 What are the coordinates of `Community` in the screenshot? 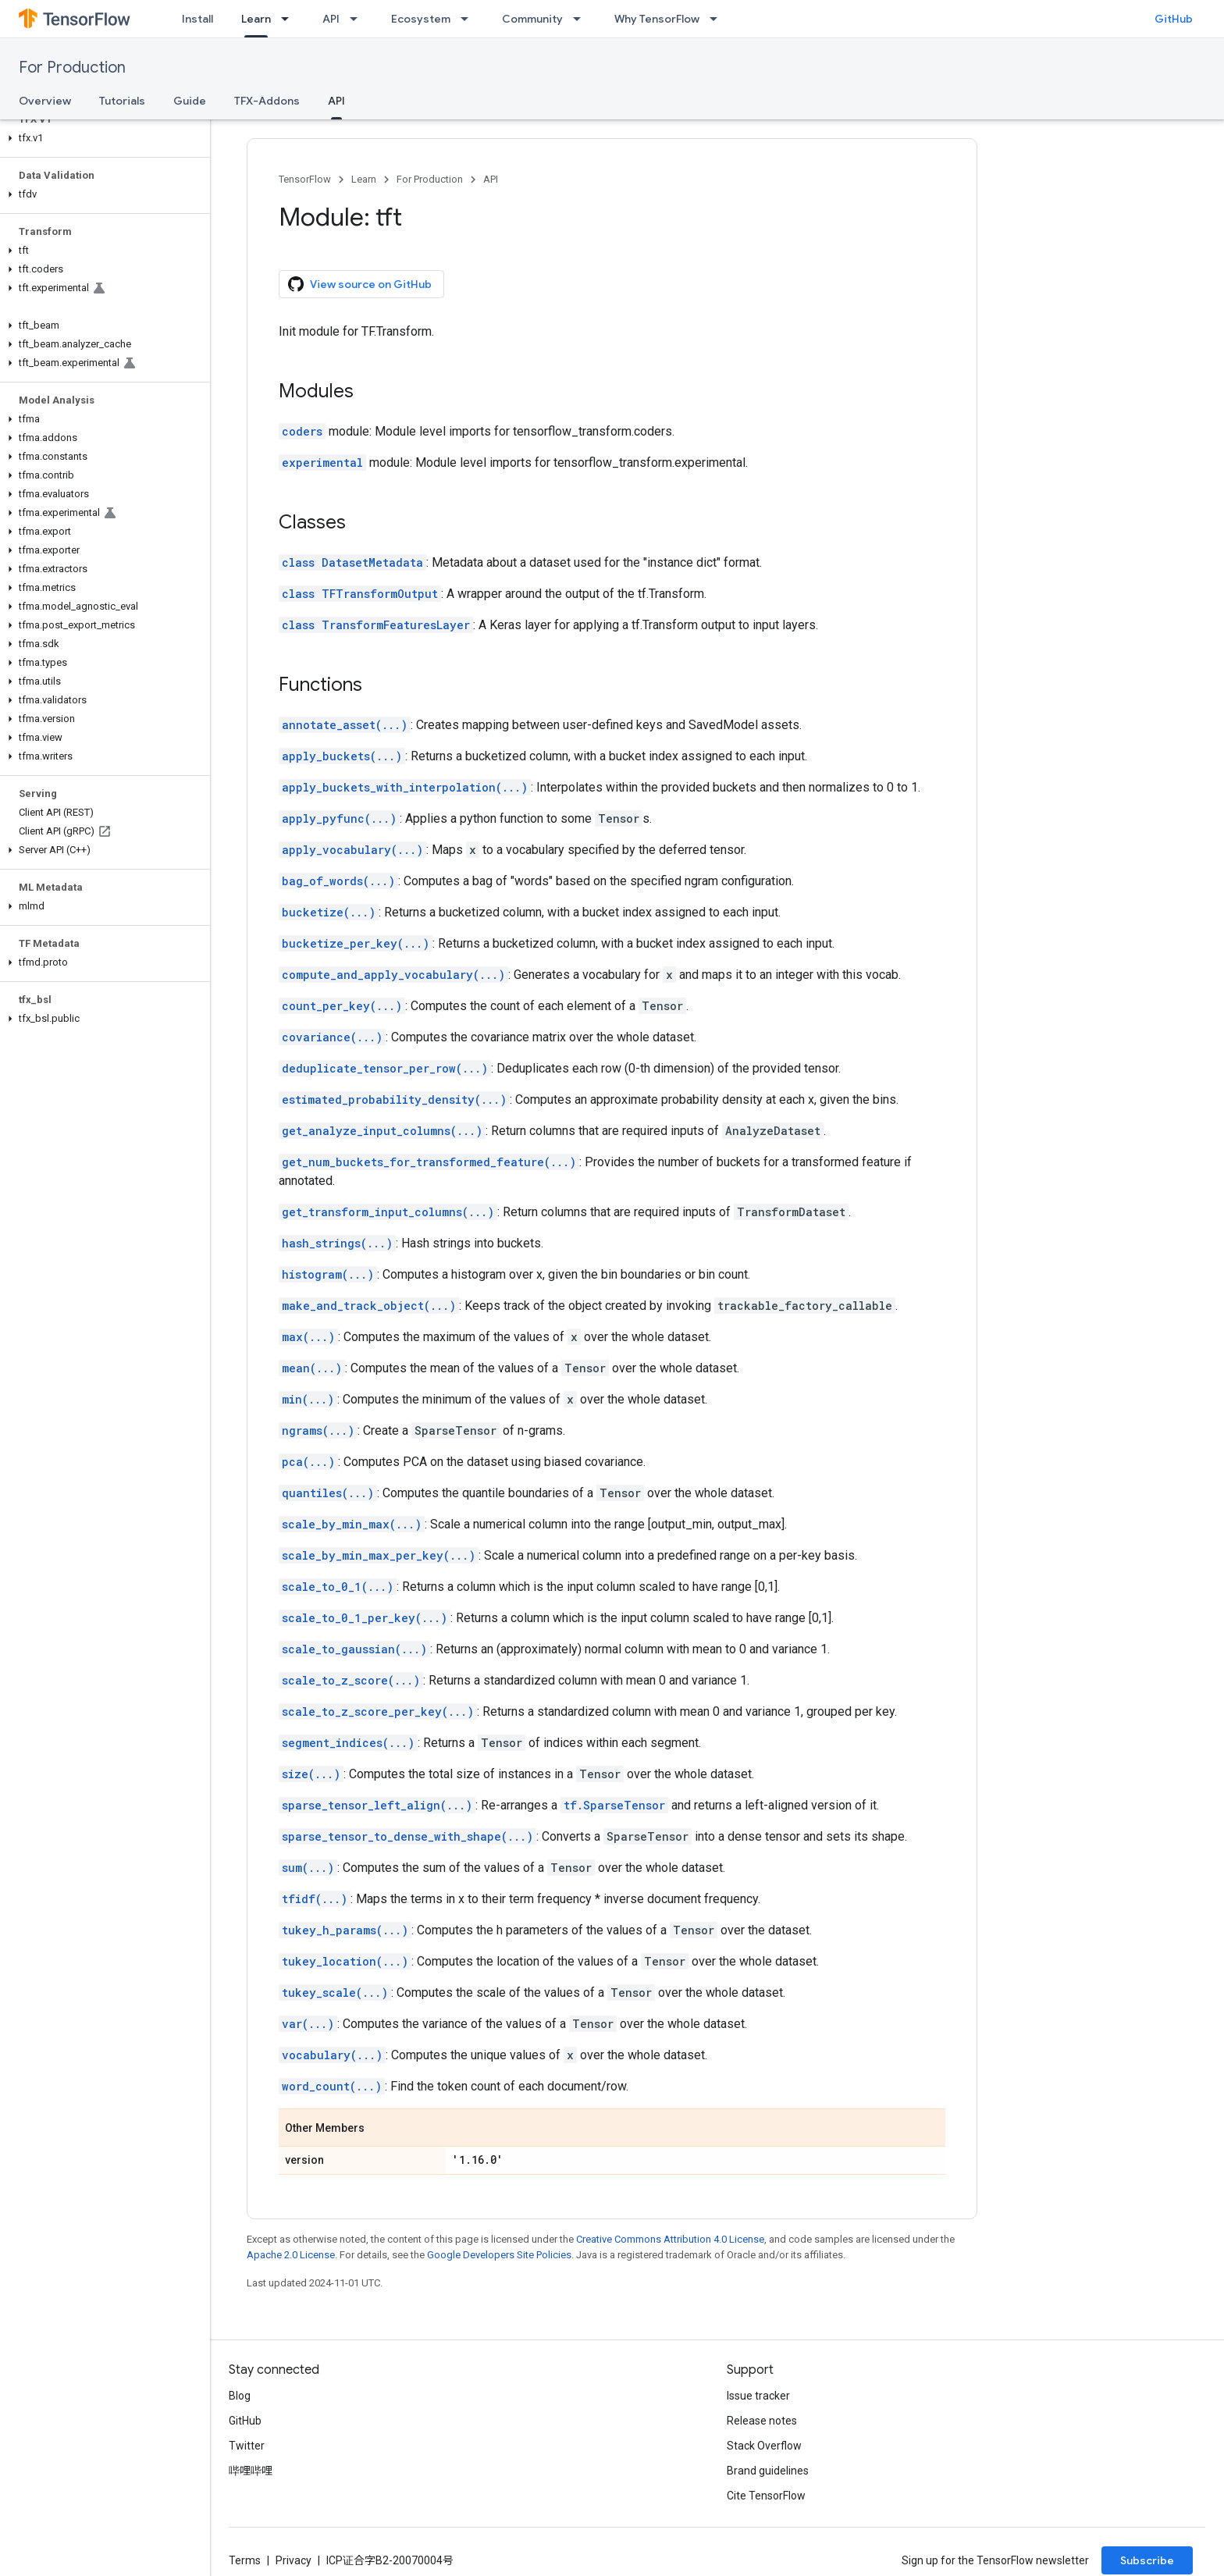 It's located at (532, 19).